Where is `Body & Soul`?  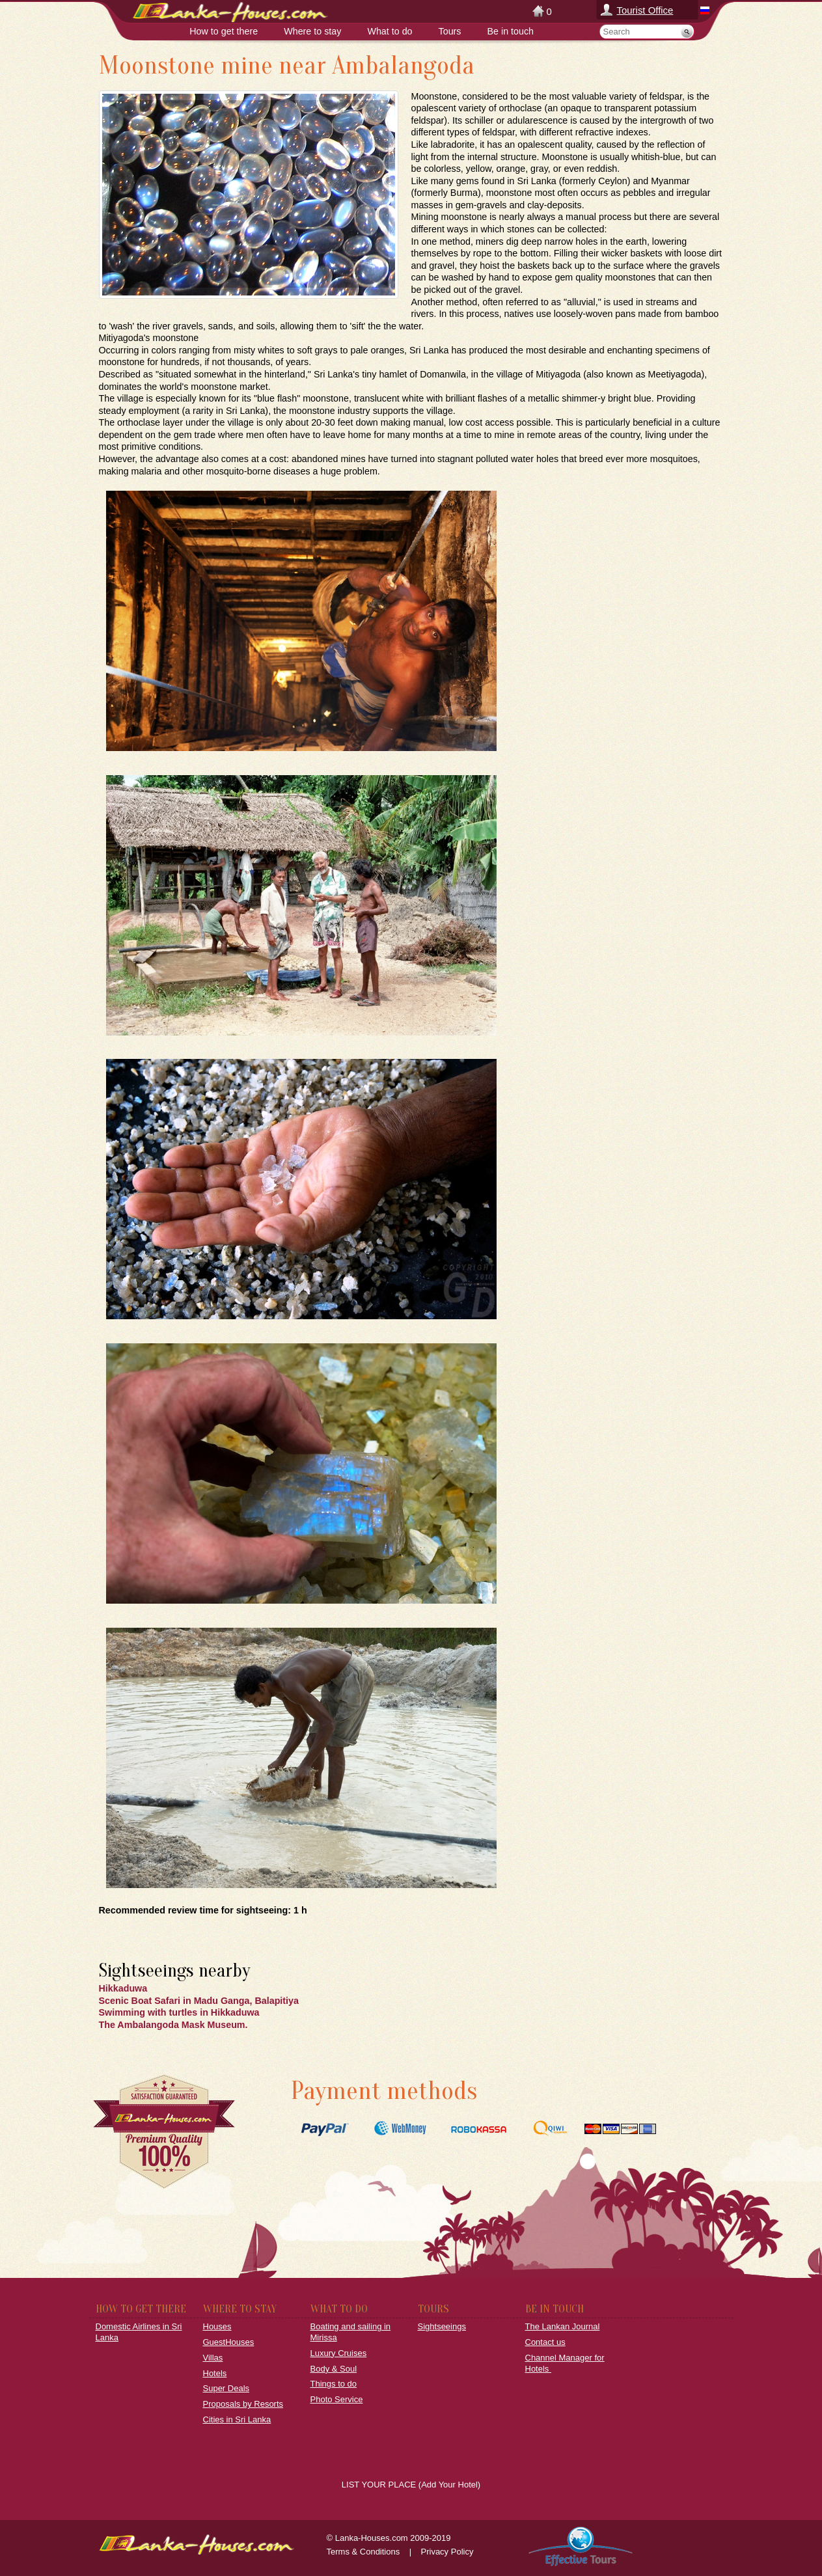
Body & Soul is located at coordinates (333, 2369).